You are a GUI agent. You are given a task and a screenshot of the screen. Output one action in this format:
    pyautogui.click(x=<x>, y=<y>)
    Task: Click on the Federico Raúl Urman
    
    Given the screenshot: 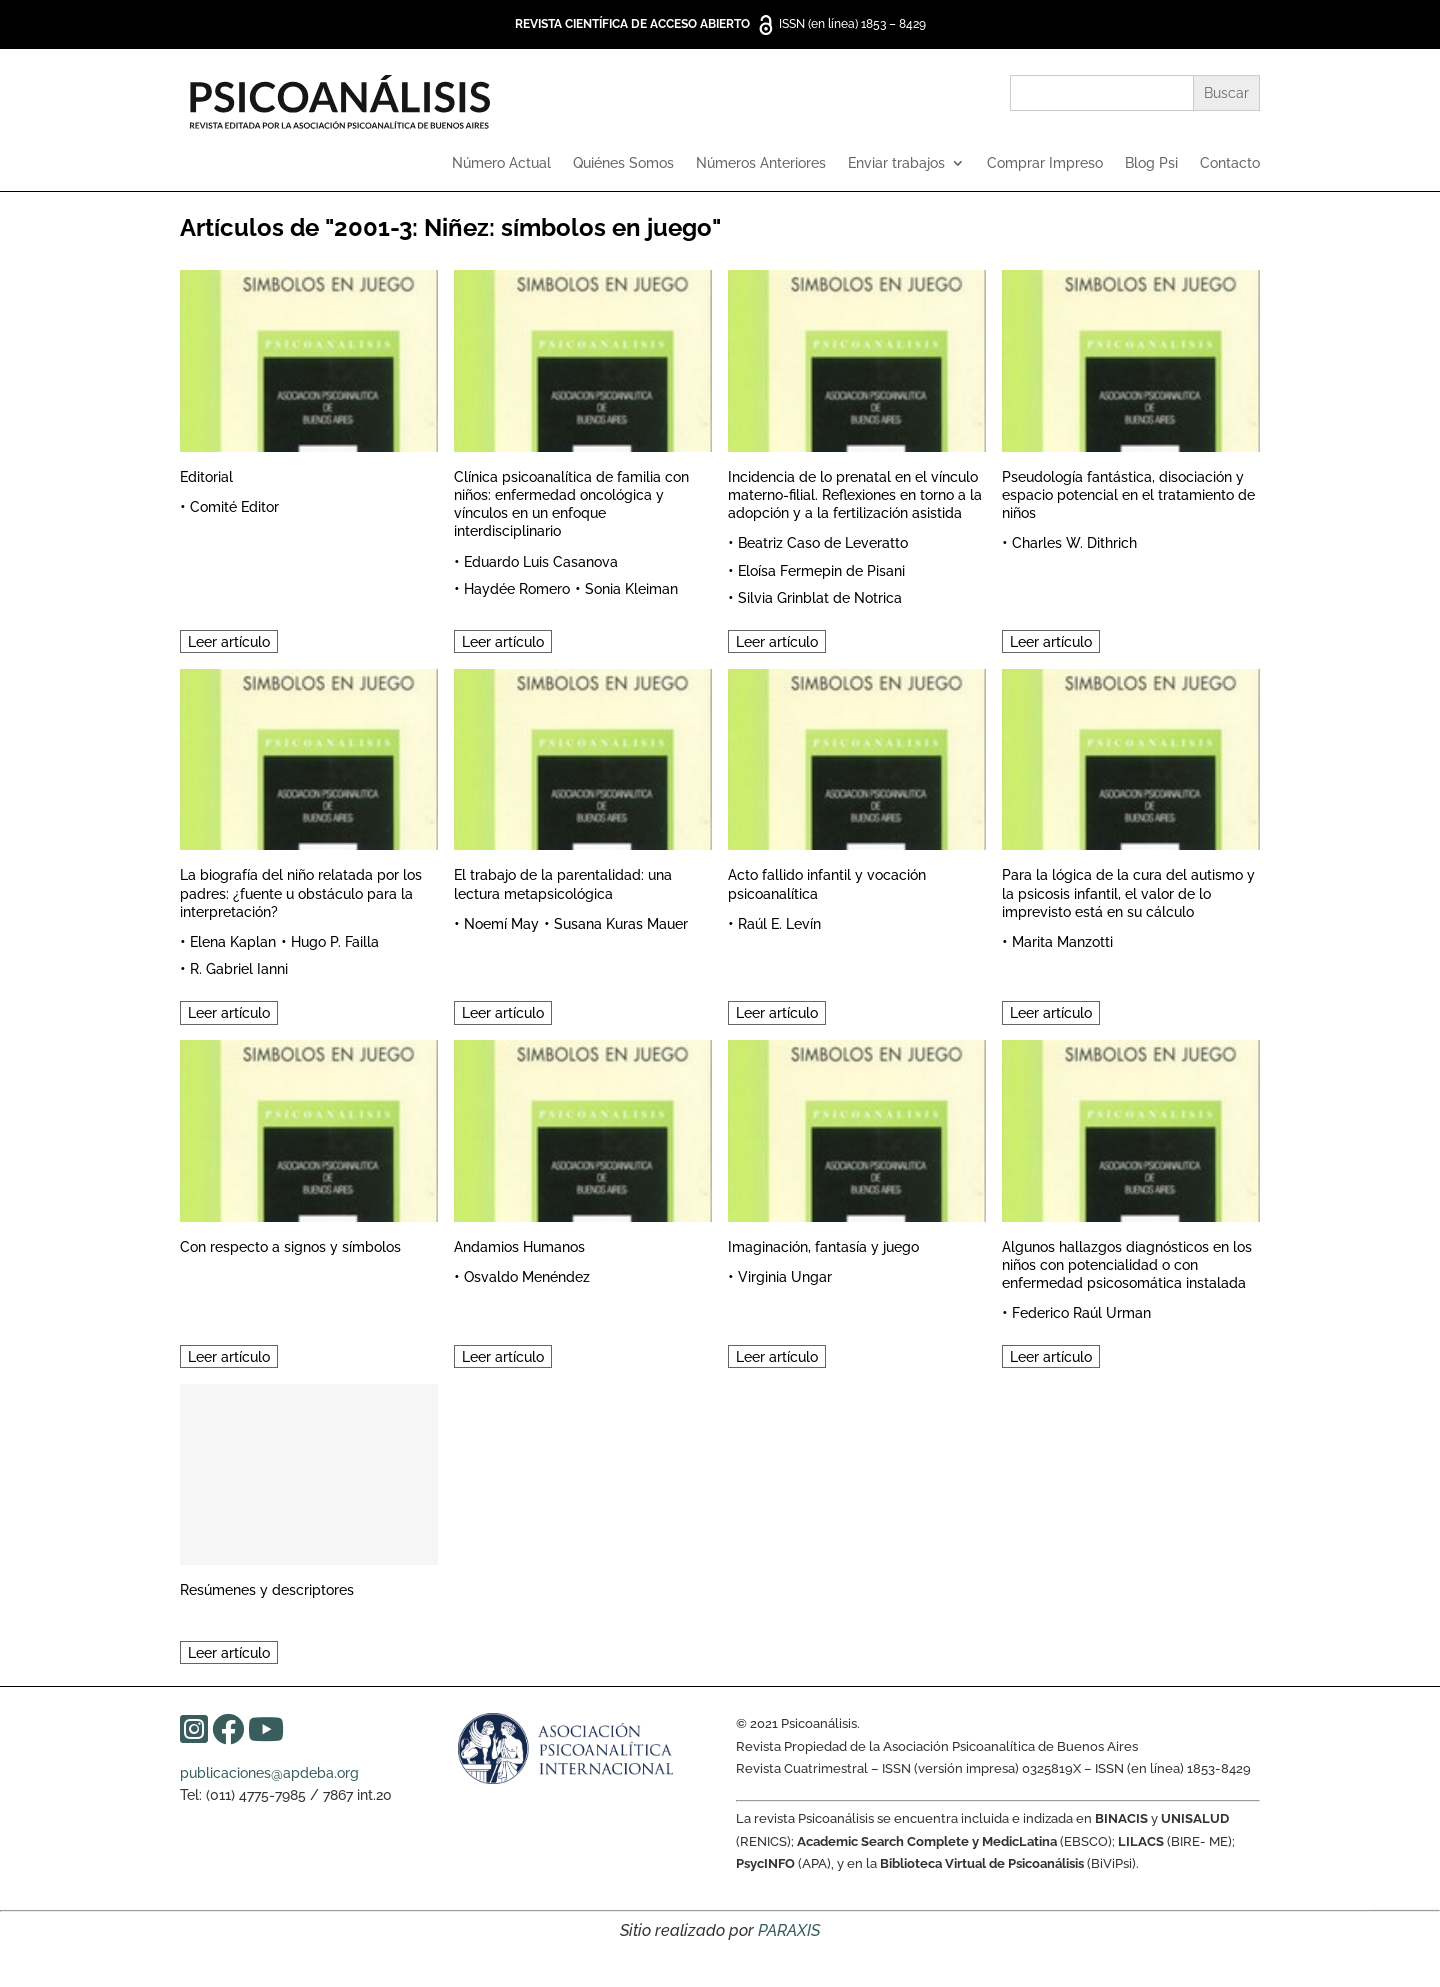 What is the action you would take?
    pyautogui.click(x=1081, y=1313)
    